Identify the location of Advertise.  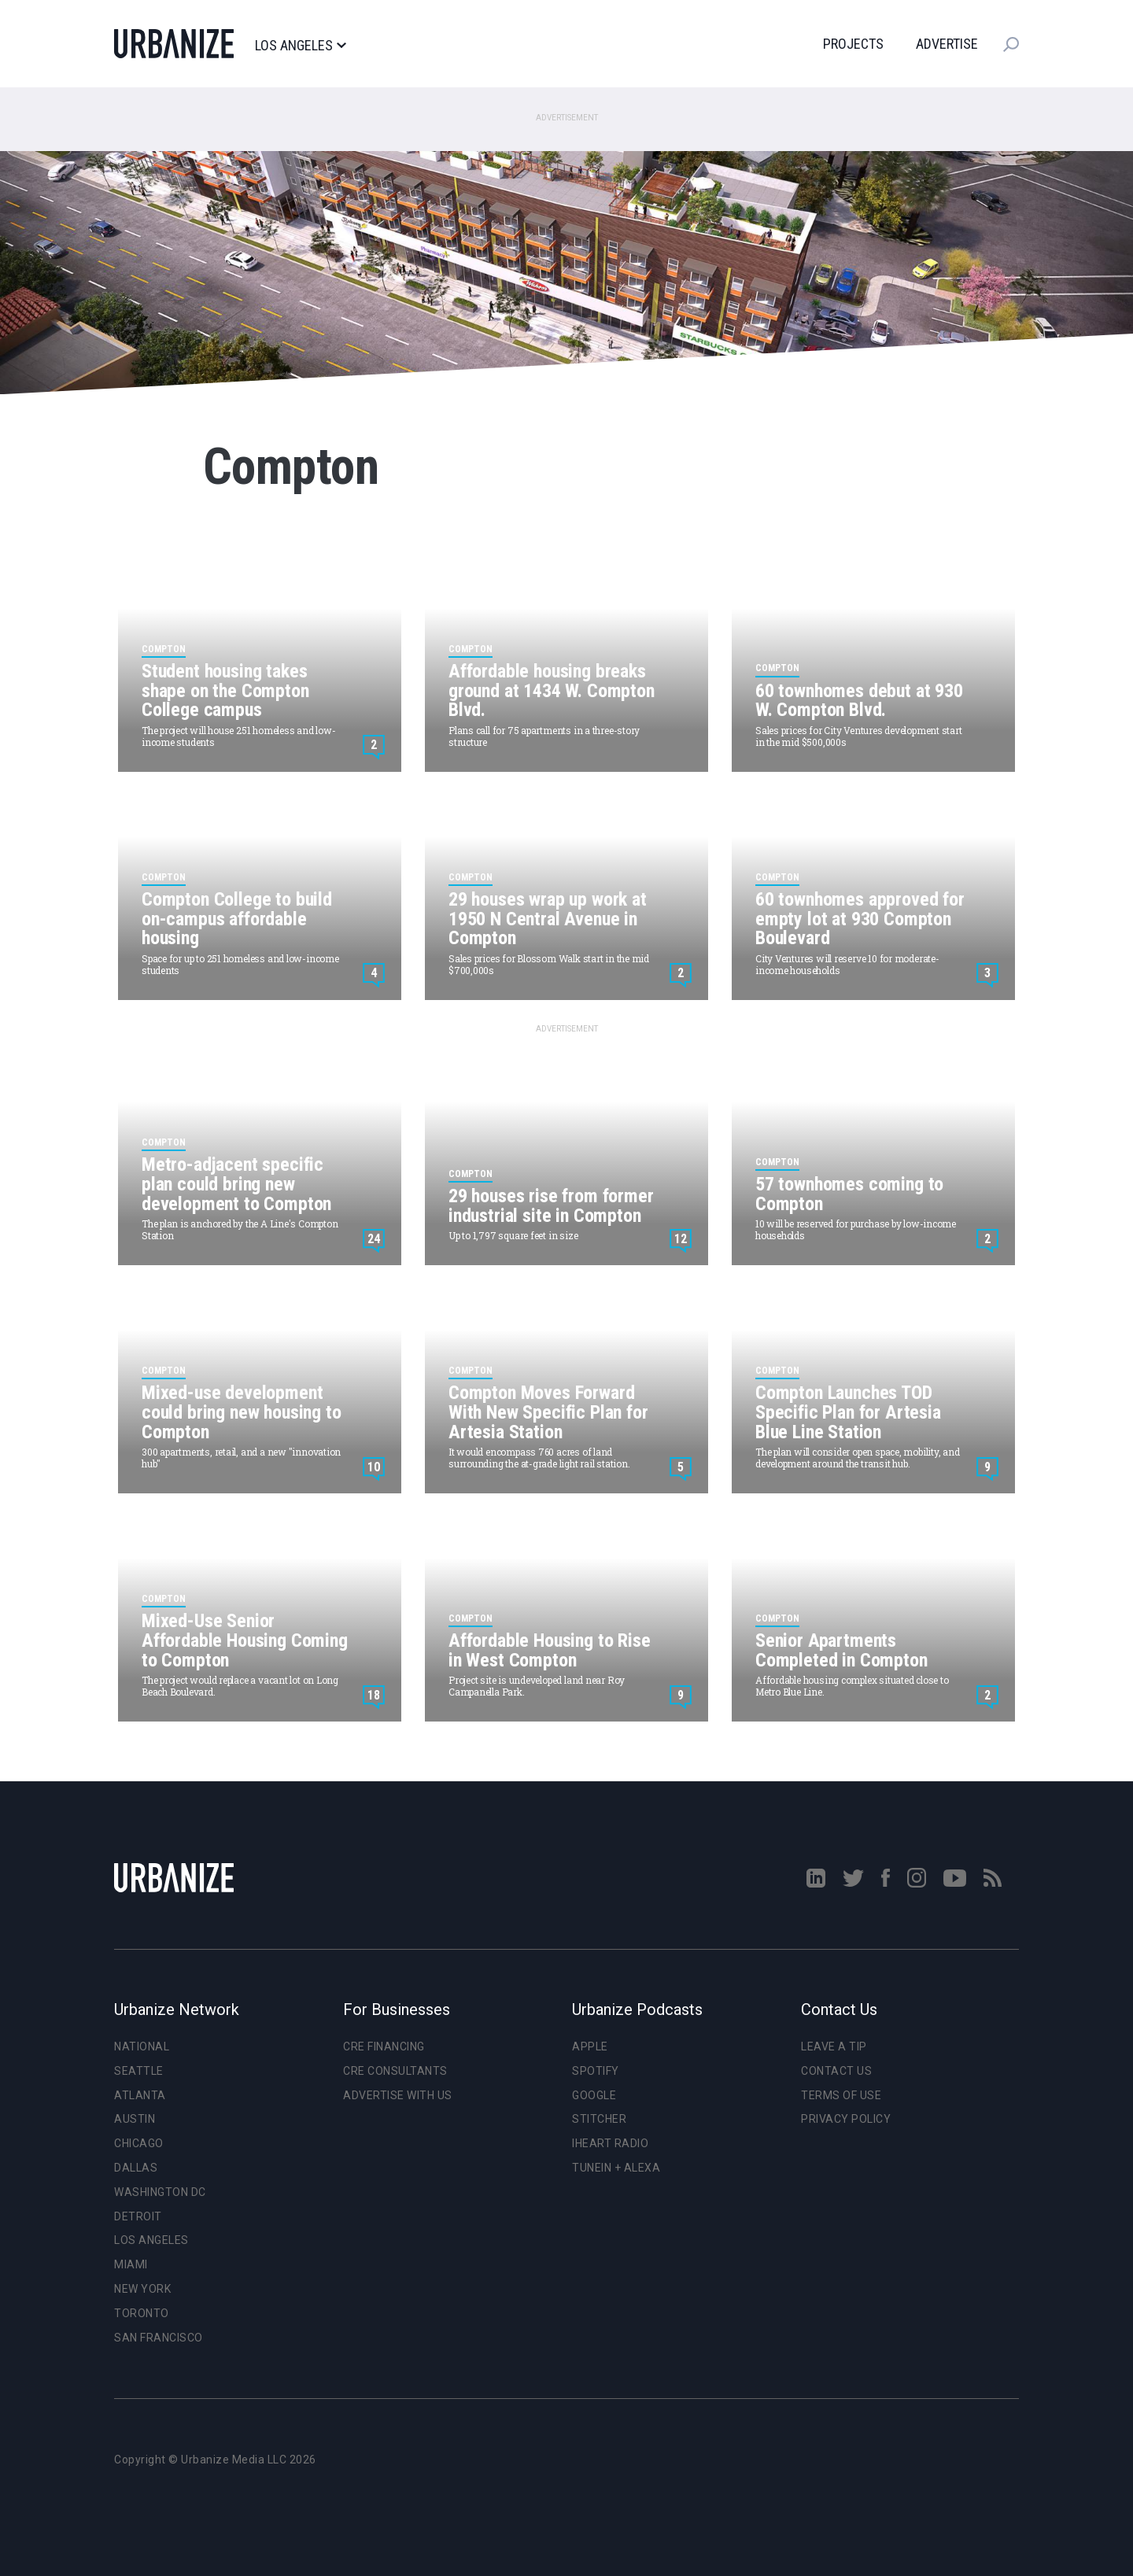
(947, 43).